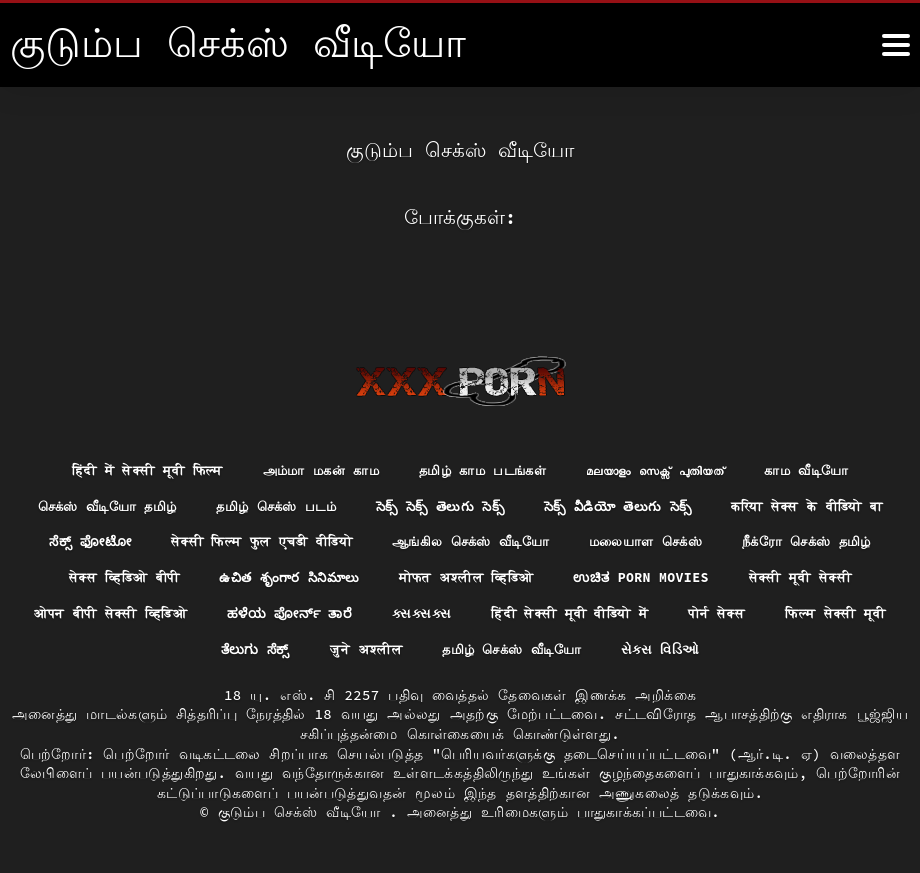  I want to click on ஆங்கில செக்ஸ் வீடியோ, so click(745, 502).